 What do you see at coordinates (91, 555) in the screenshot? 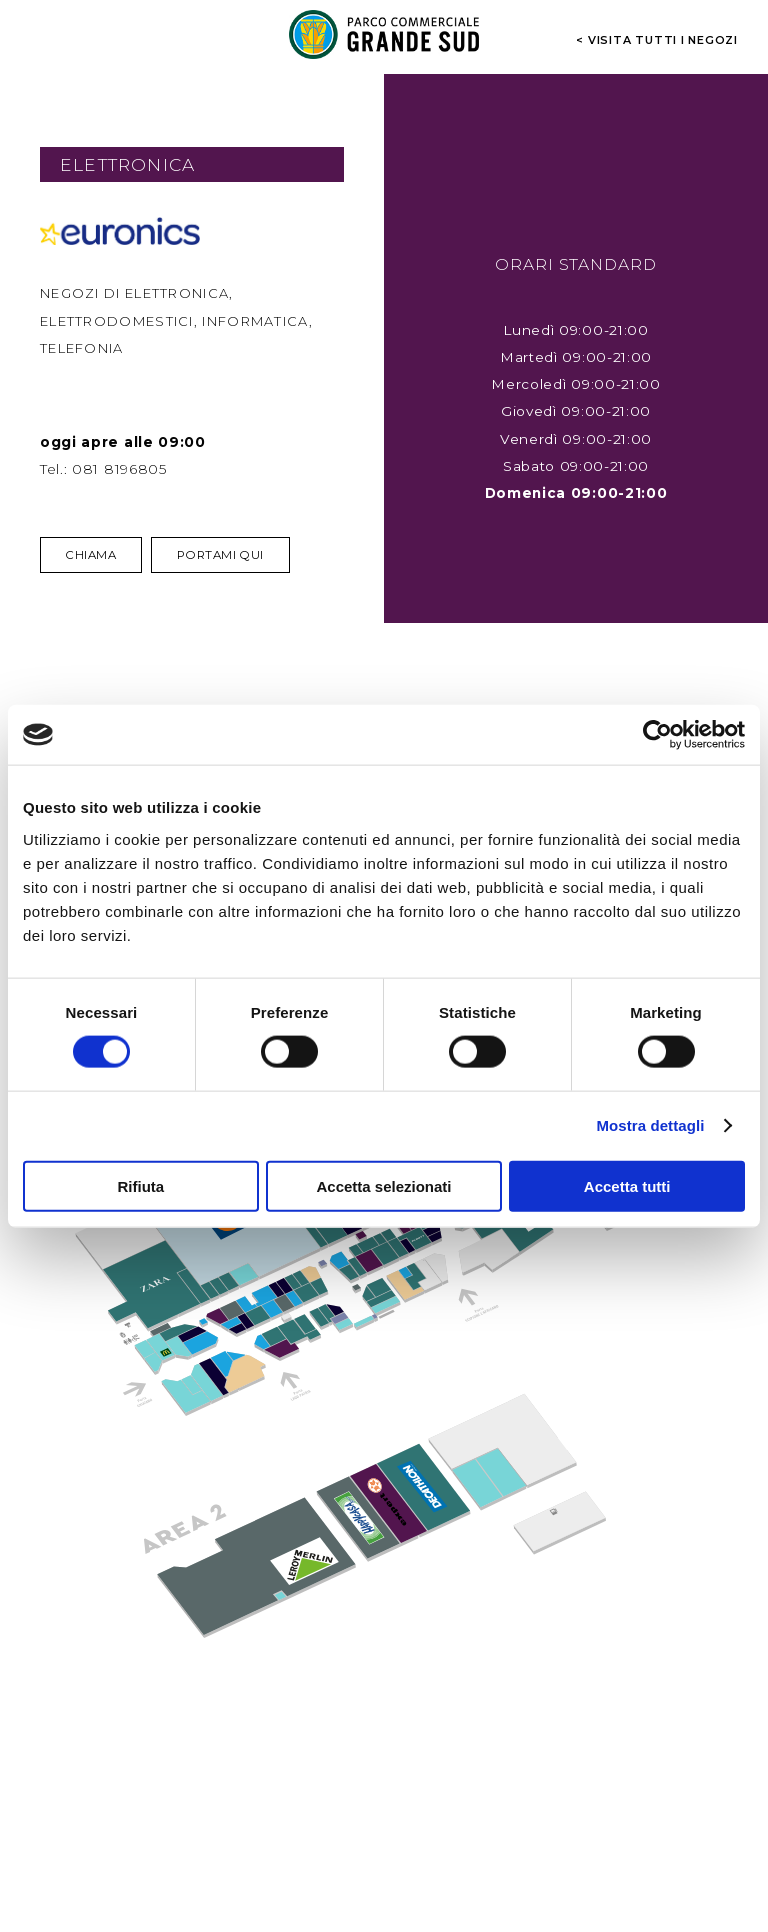
I see `Chiama` at bounding box center [91, 555].